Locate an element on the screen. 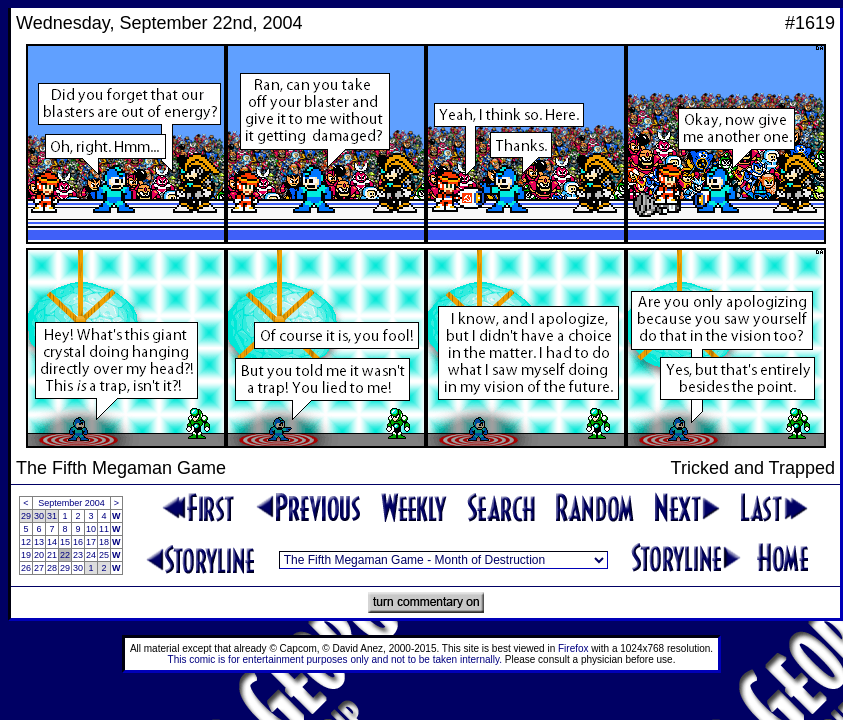  31 is located at coordinates (52, 516).